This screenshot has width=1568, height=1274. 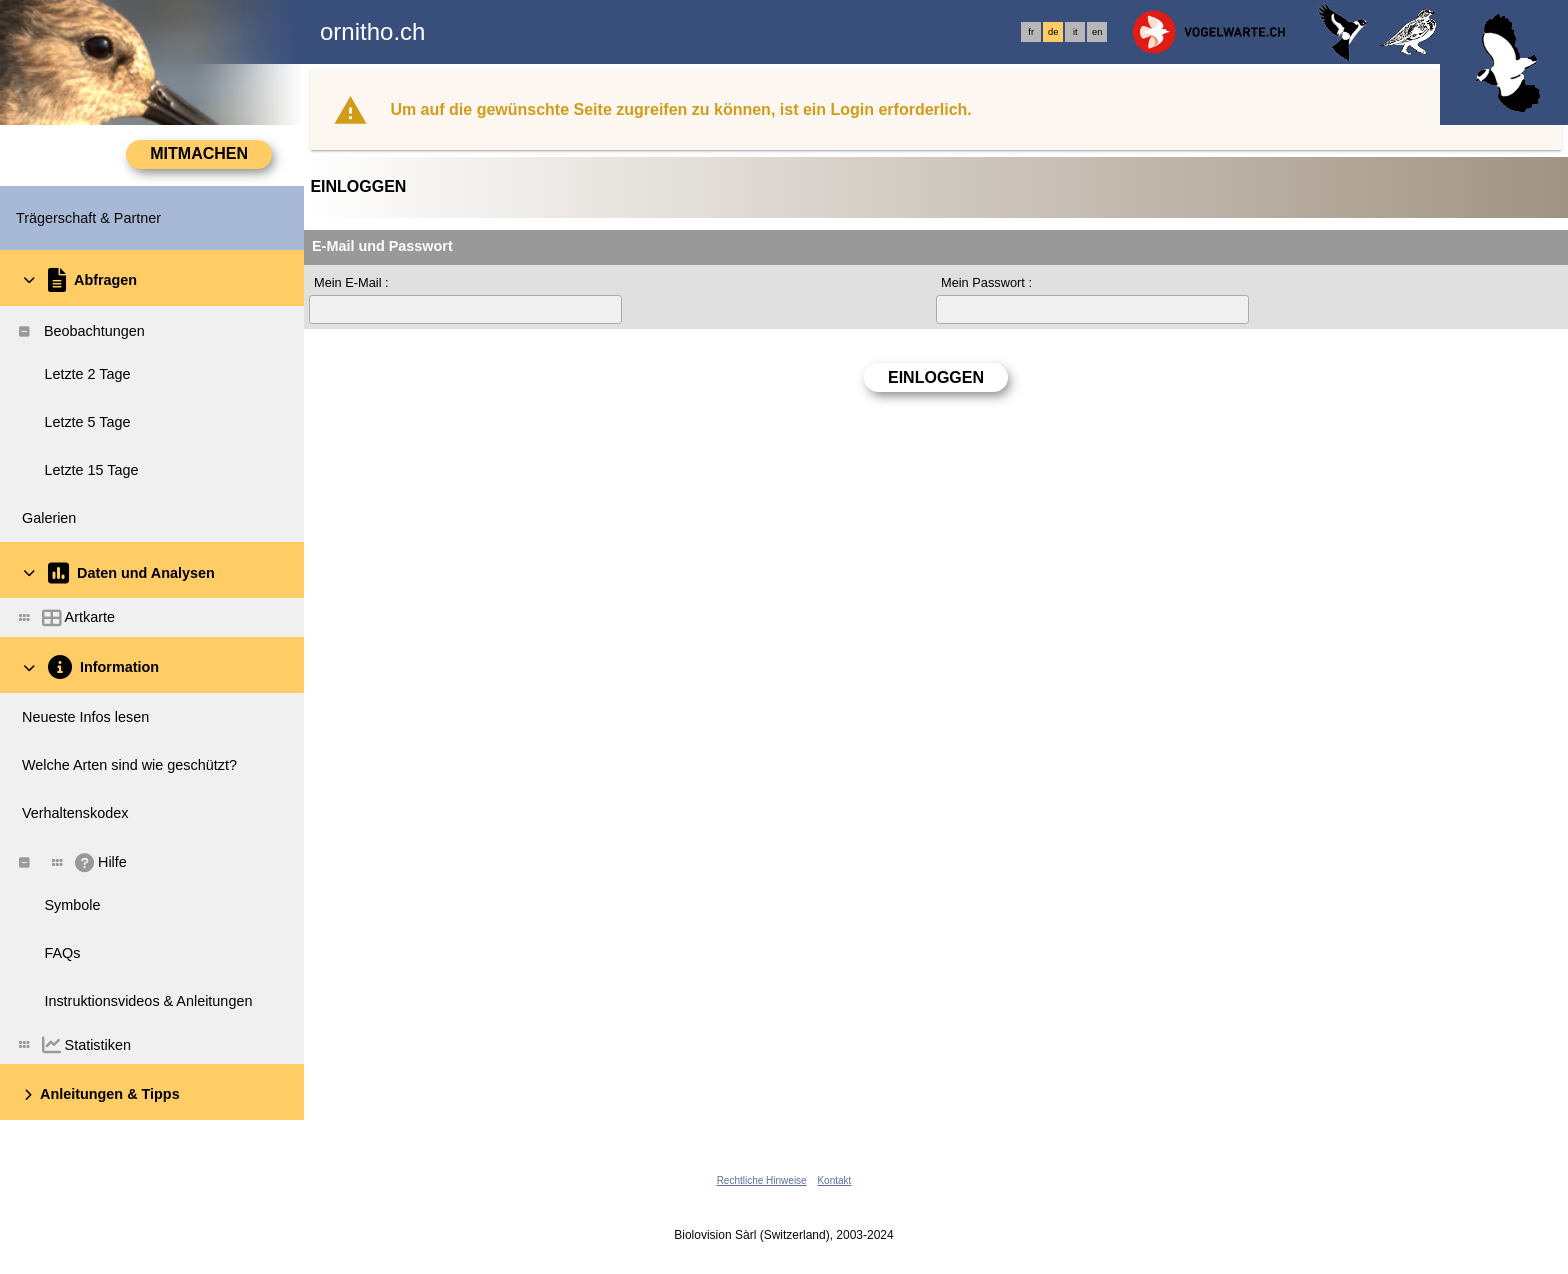 I want to click on it, so click(x=1075, y=32).